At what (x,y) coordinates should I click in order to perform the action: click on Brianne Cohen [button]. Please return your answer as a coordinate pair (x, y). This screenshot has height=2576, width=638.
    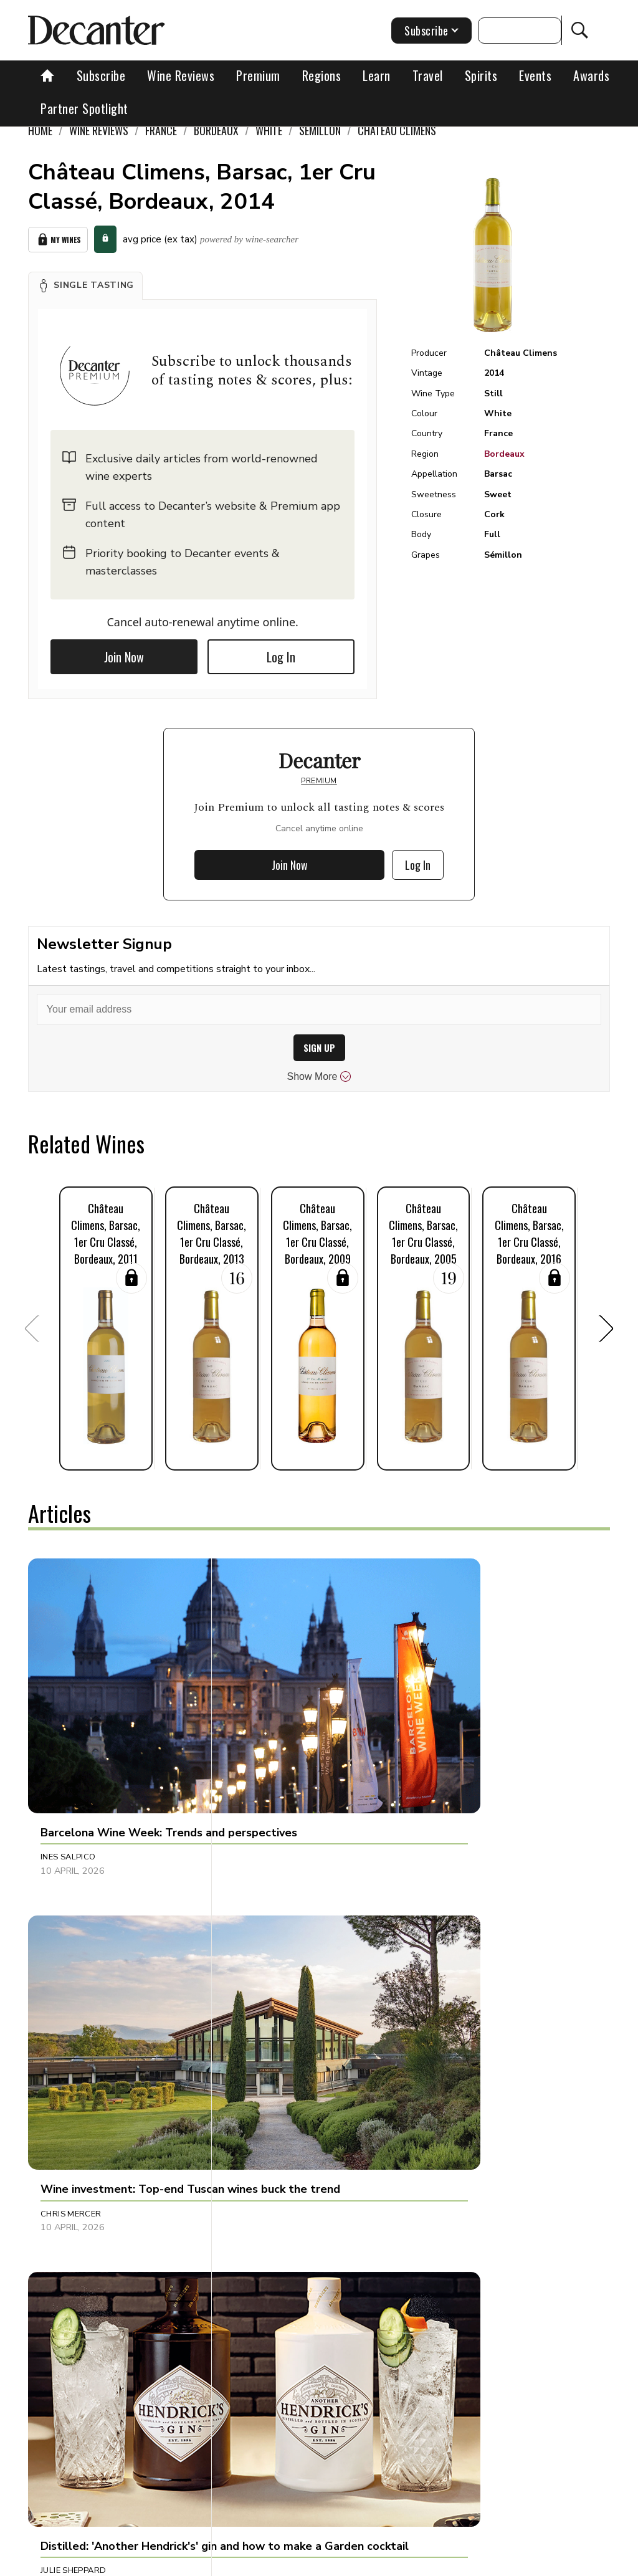
    Looking at the image, I should click on (265, 1974).